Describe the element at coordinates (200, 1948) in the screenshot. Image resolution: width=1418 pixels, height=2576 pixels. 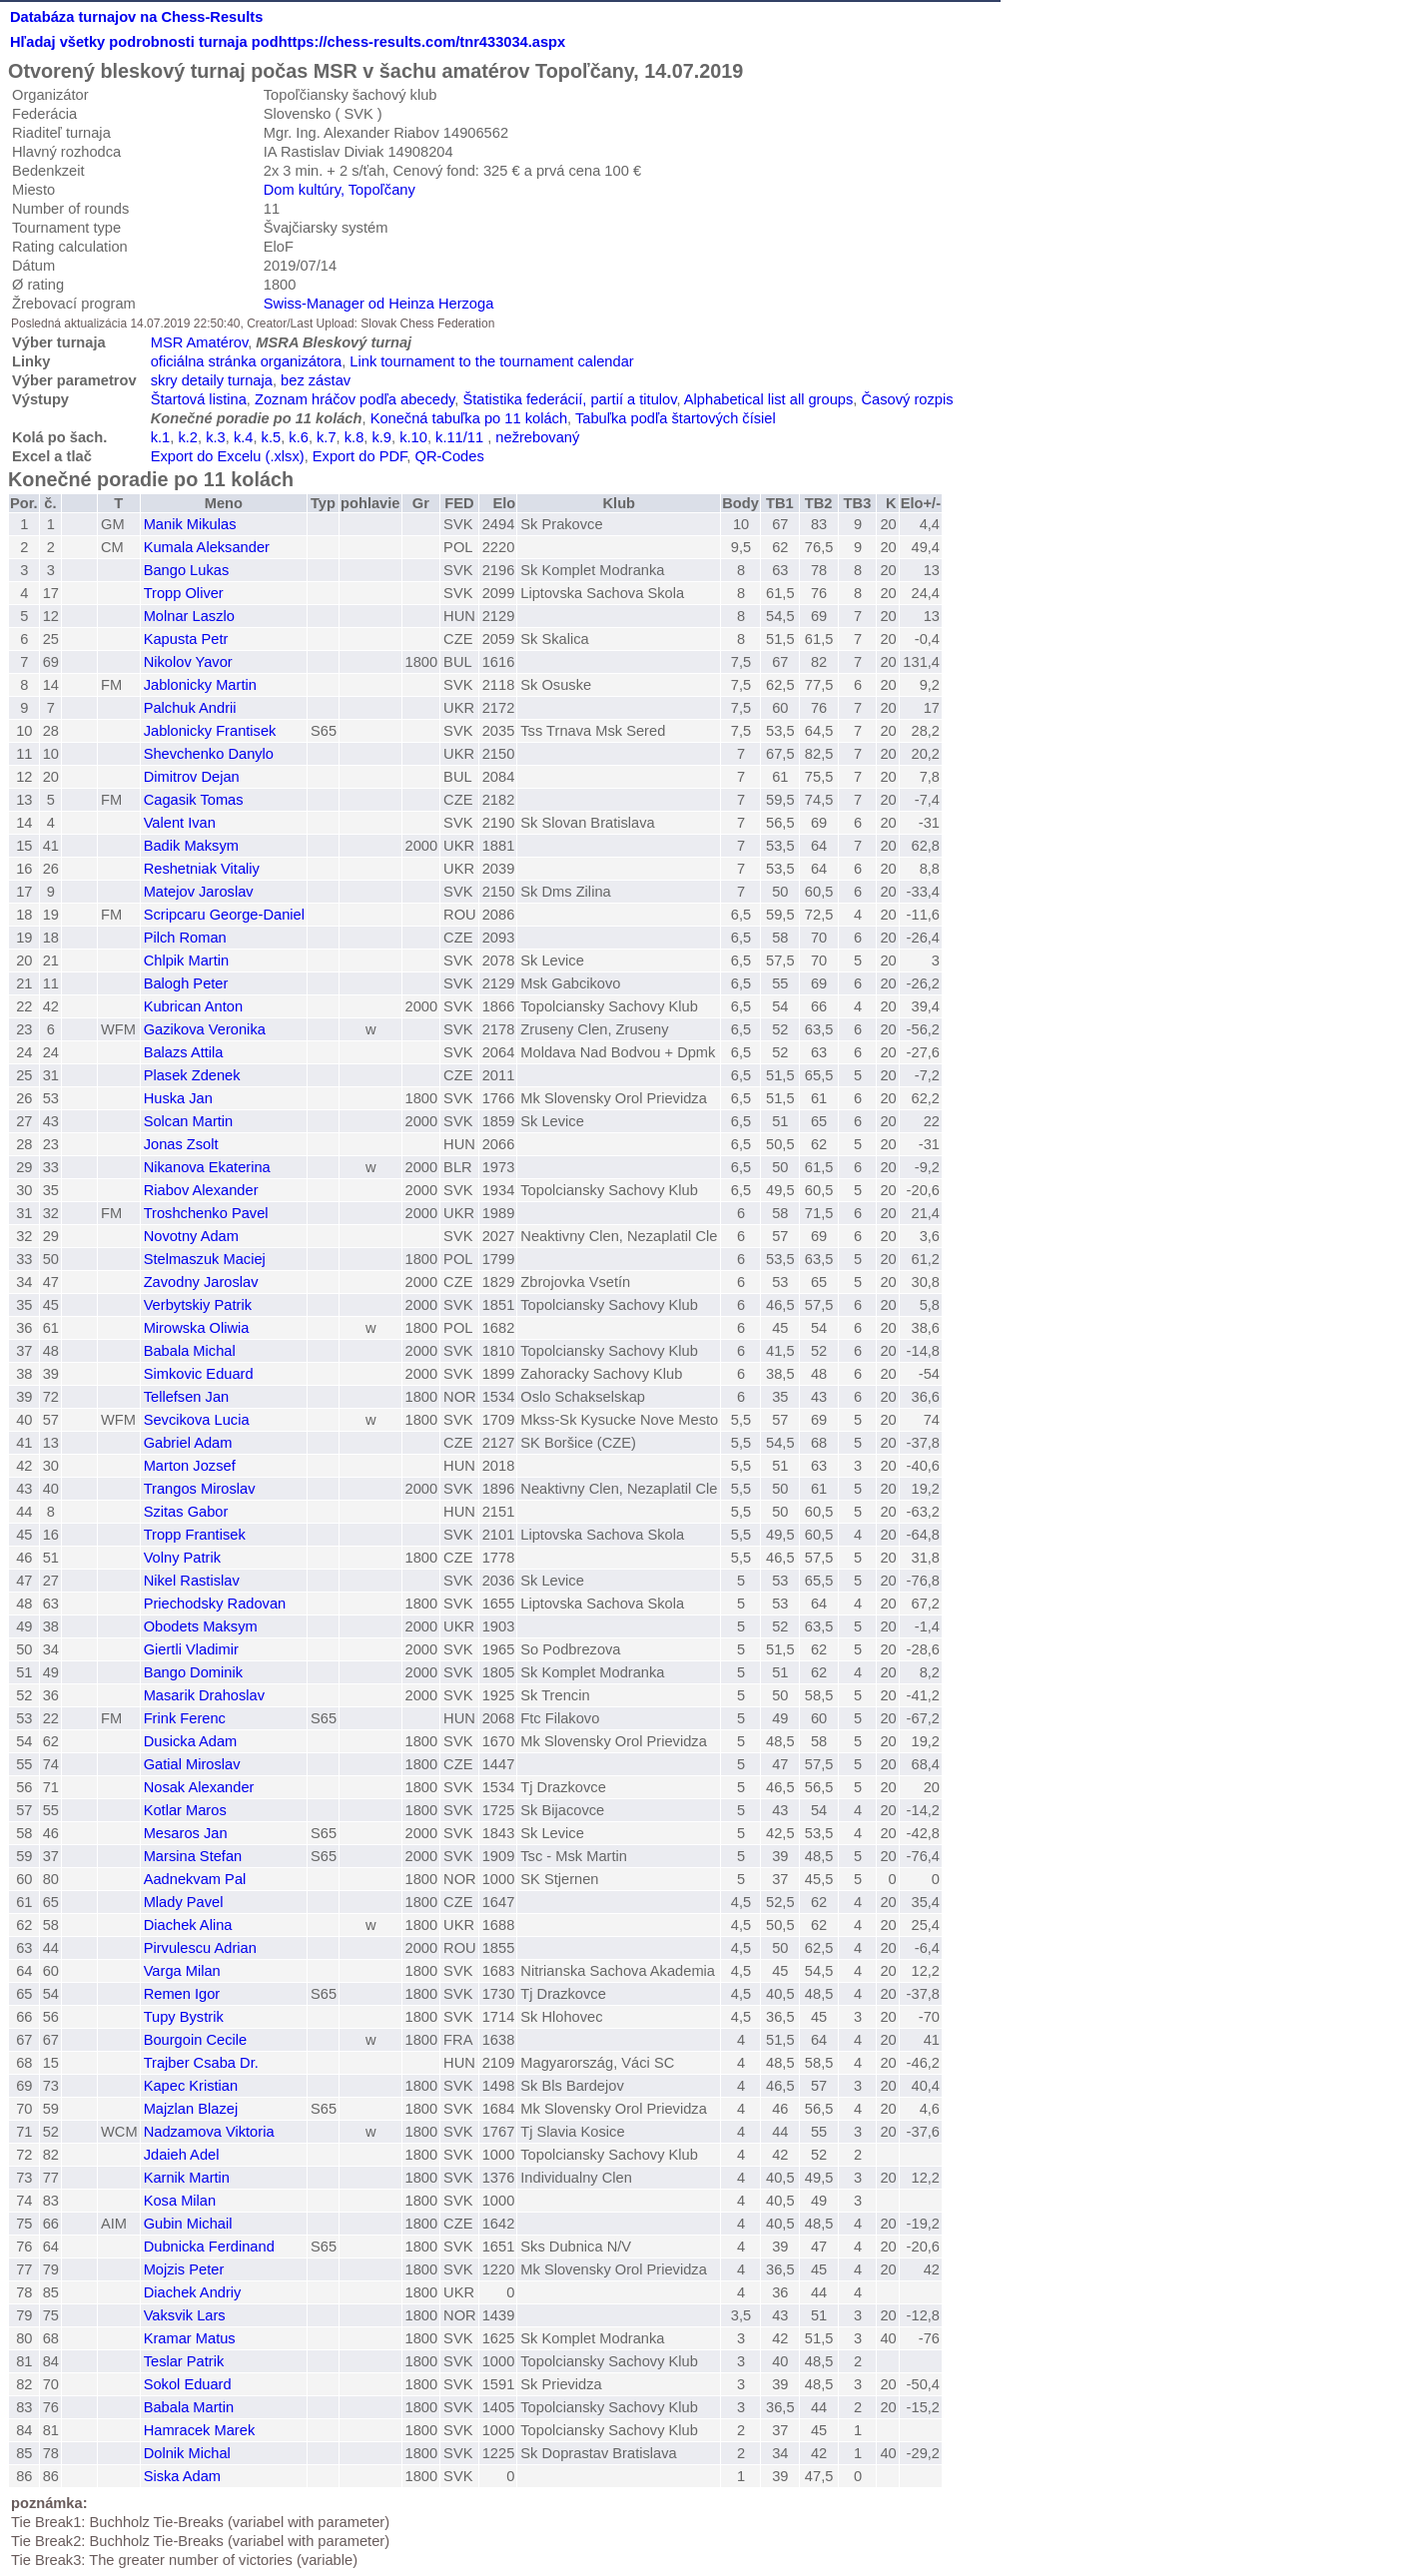
I see `Pirvulescu Adrian` at that location.